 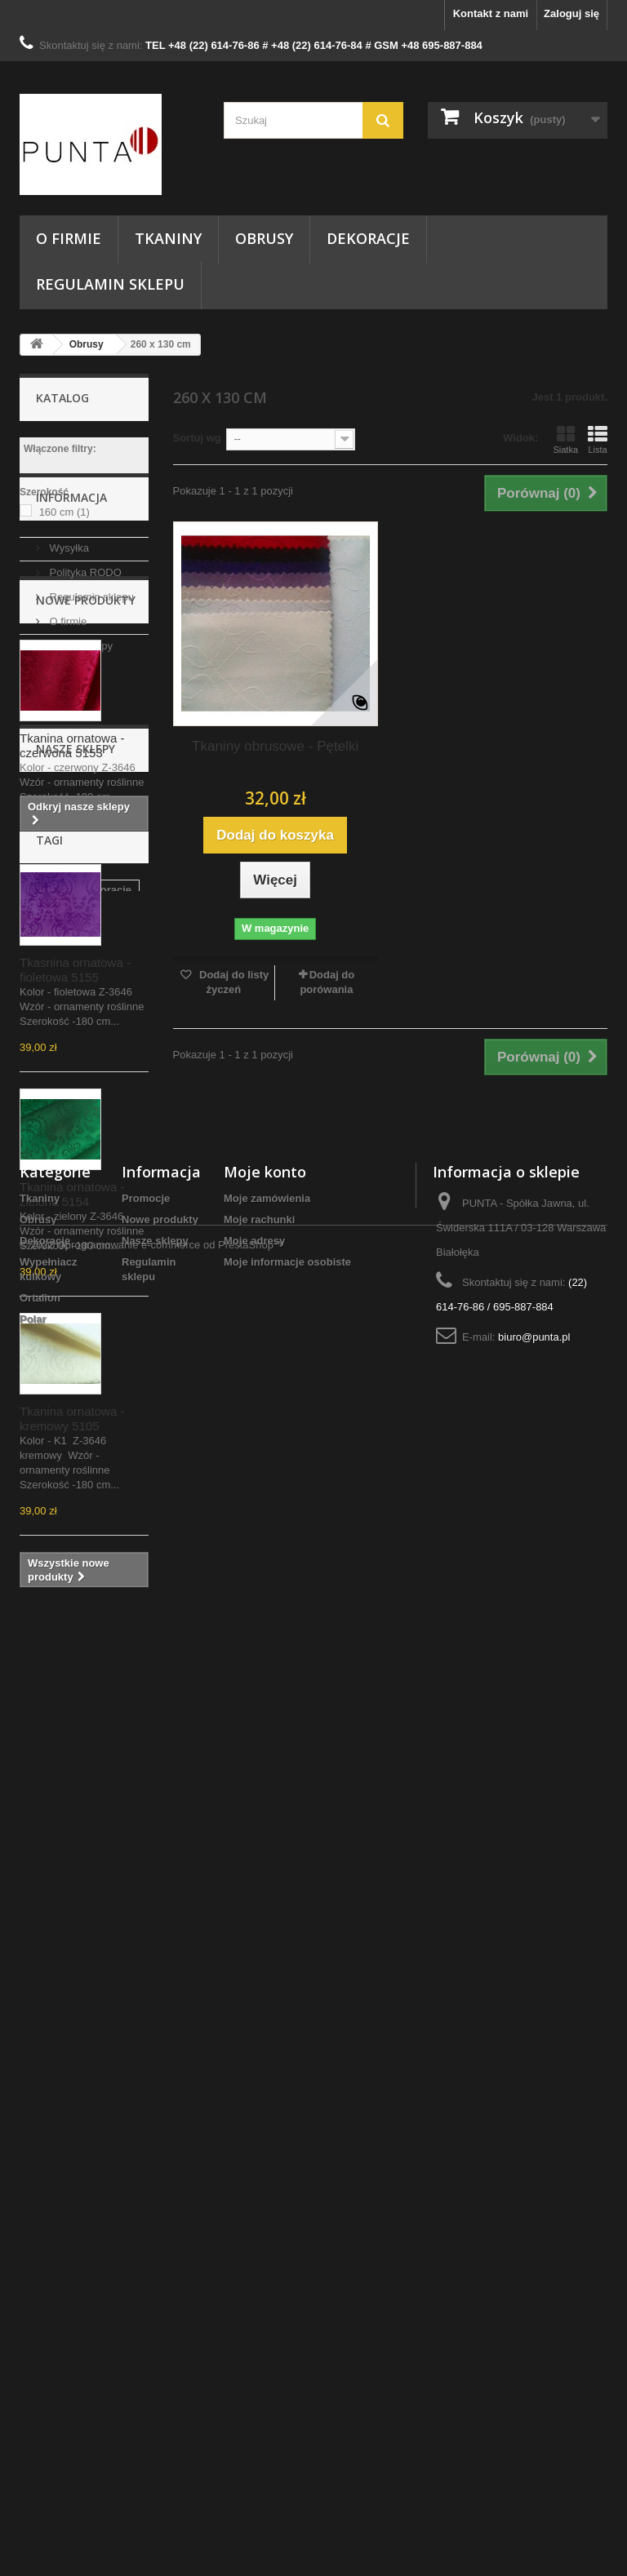 What do you see at coordinates (597, 439) in the screenshot?
I see `Lista` at bounding box center [597, 439].